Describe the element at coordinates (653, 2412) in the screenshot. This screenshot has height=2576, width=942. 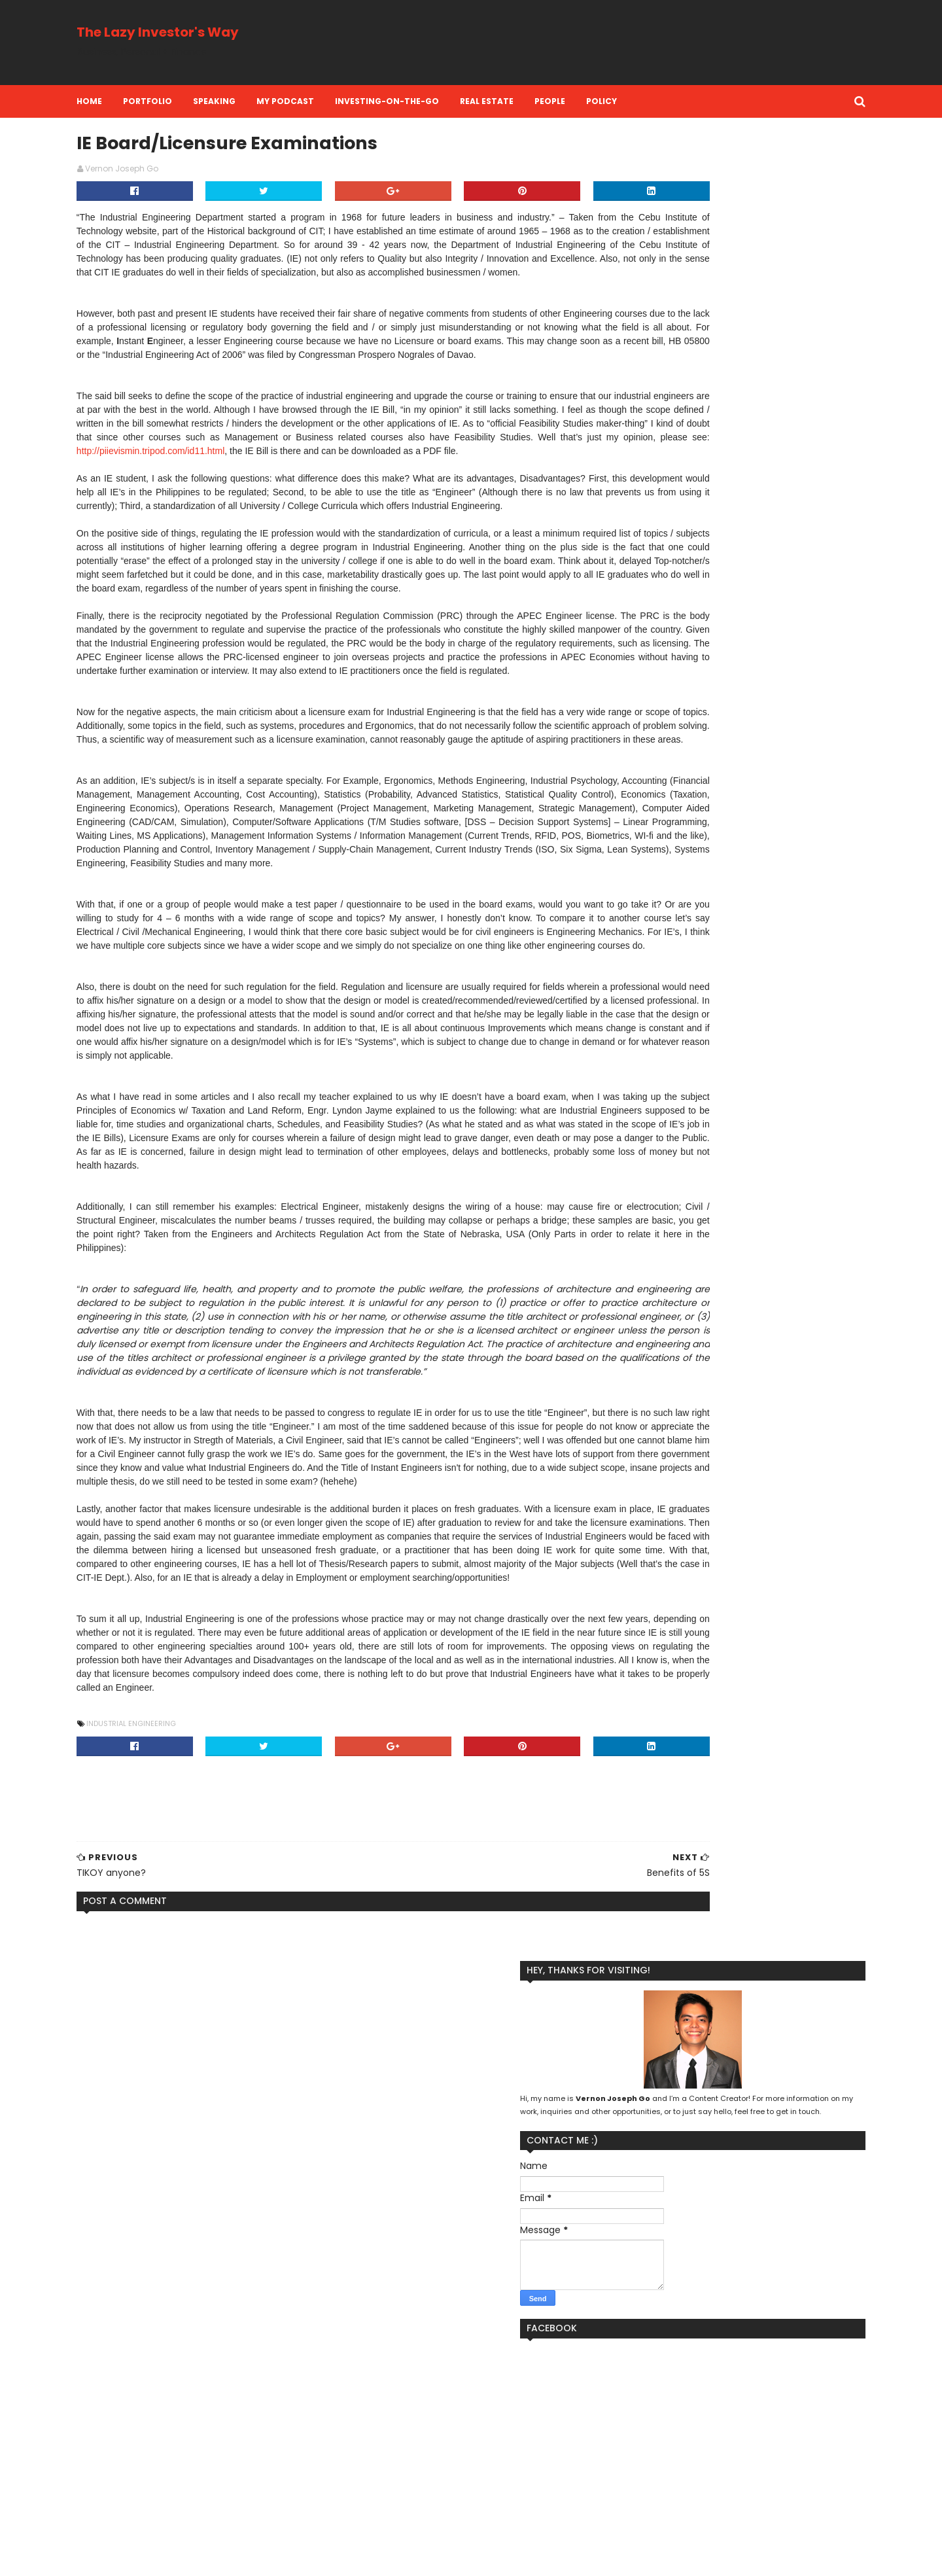
I see `Kool Adventure Camp` at that location.